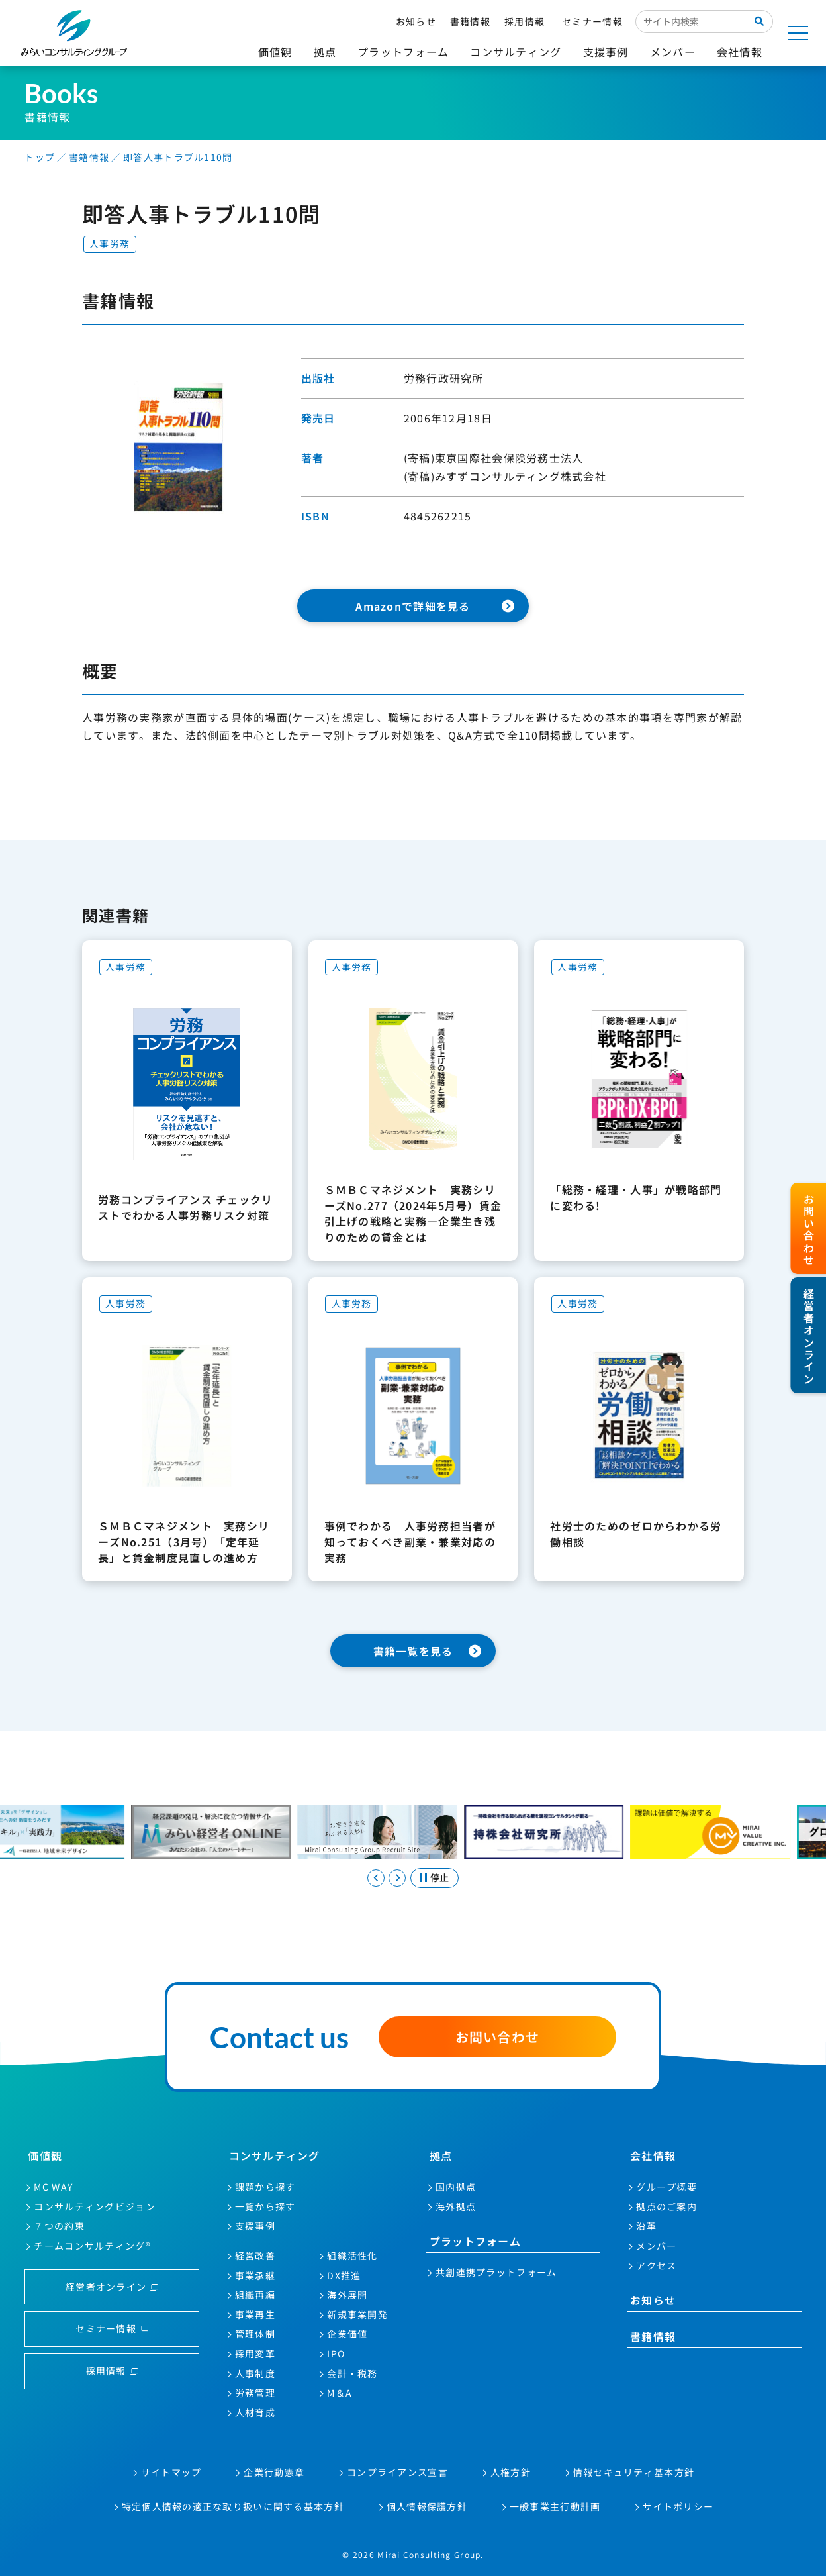 The image size is (826, 2576). Describe the element at coordinates (255, 2392) in the screenshot. I see `労務管理` at that location.